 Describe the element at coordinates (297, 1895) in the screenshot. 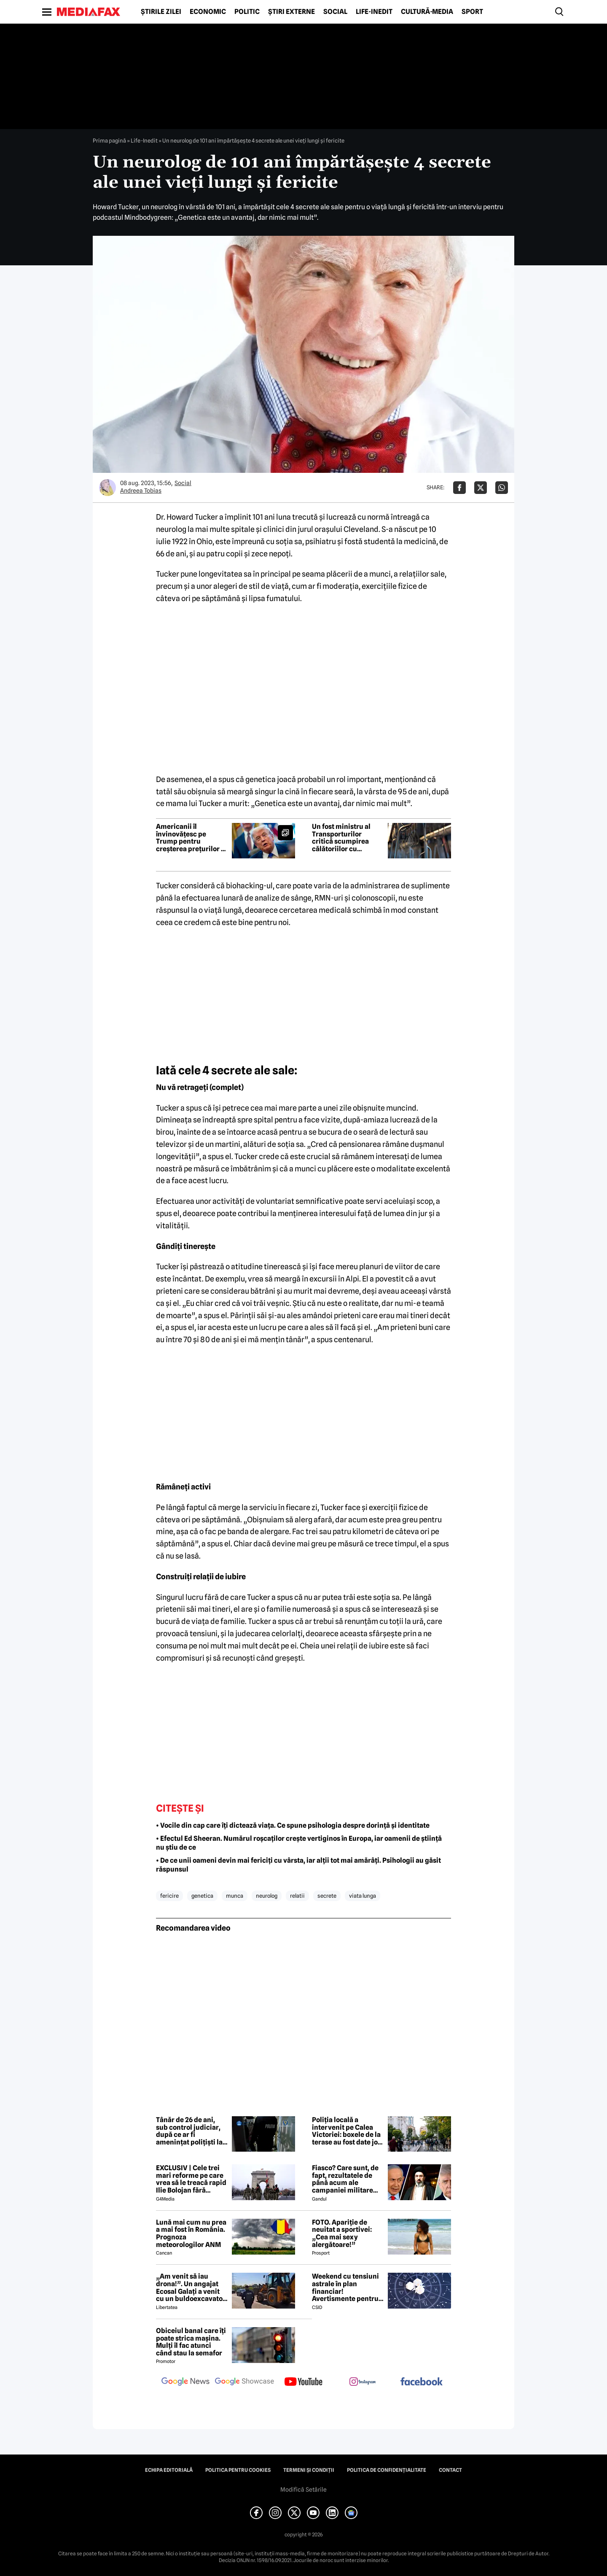

I see `relatii` at that location.